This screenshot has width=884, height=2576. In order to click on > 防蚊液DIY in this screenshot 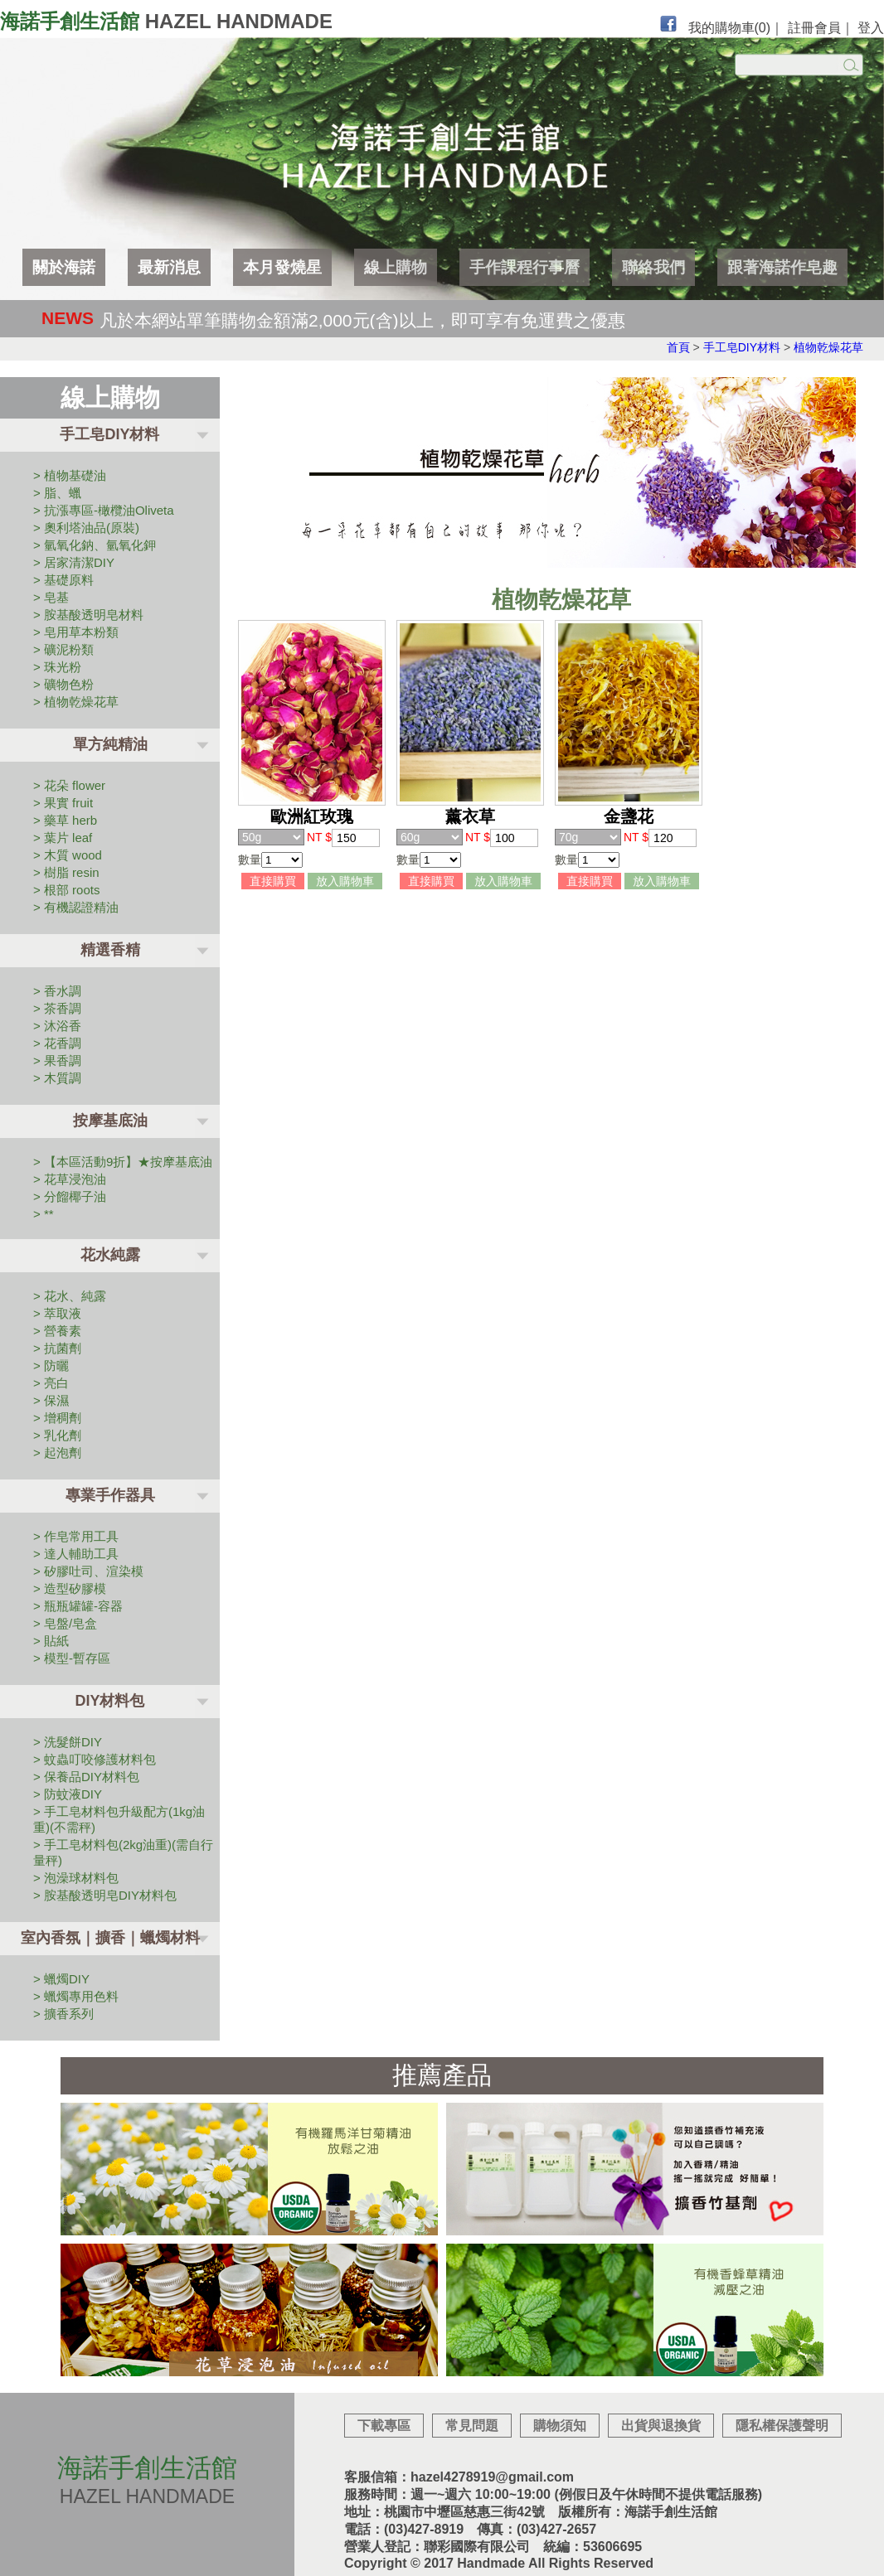, I will do `click(67, 1794)`.